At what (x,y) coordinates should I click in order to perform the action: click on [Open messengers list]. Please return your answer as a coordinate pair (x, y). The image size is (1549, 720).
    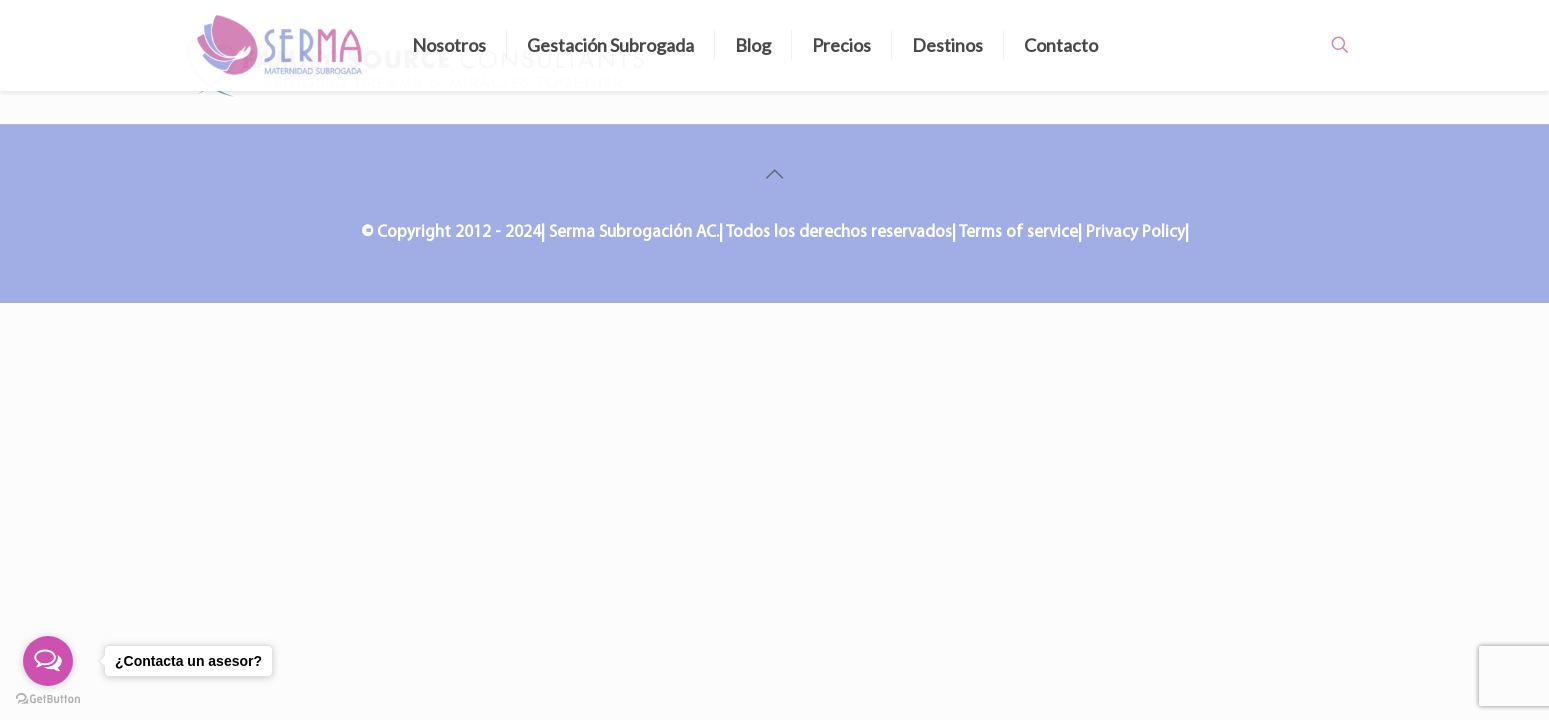
    Looking at the image, I should click on (48, 661).